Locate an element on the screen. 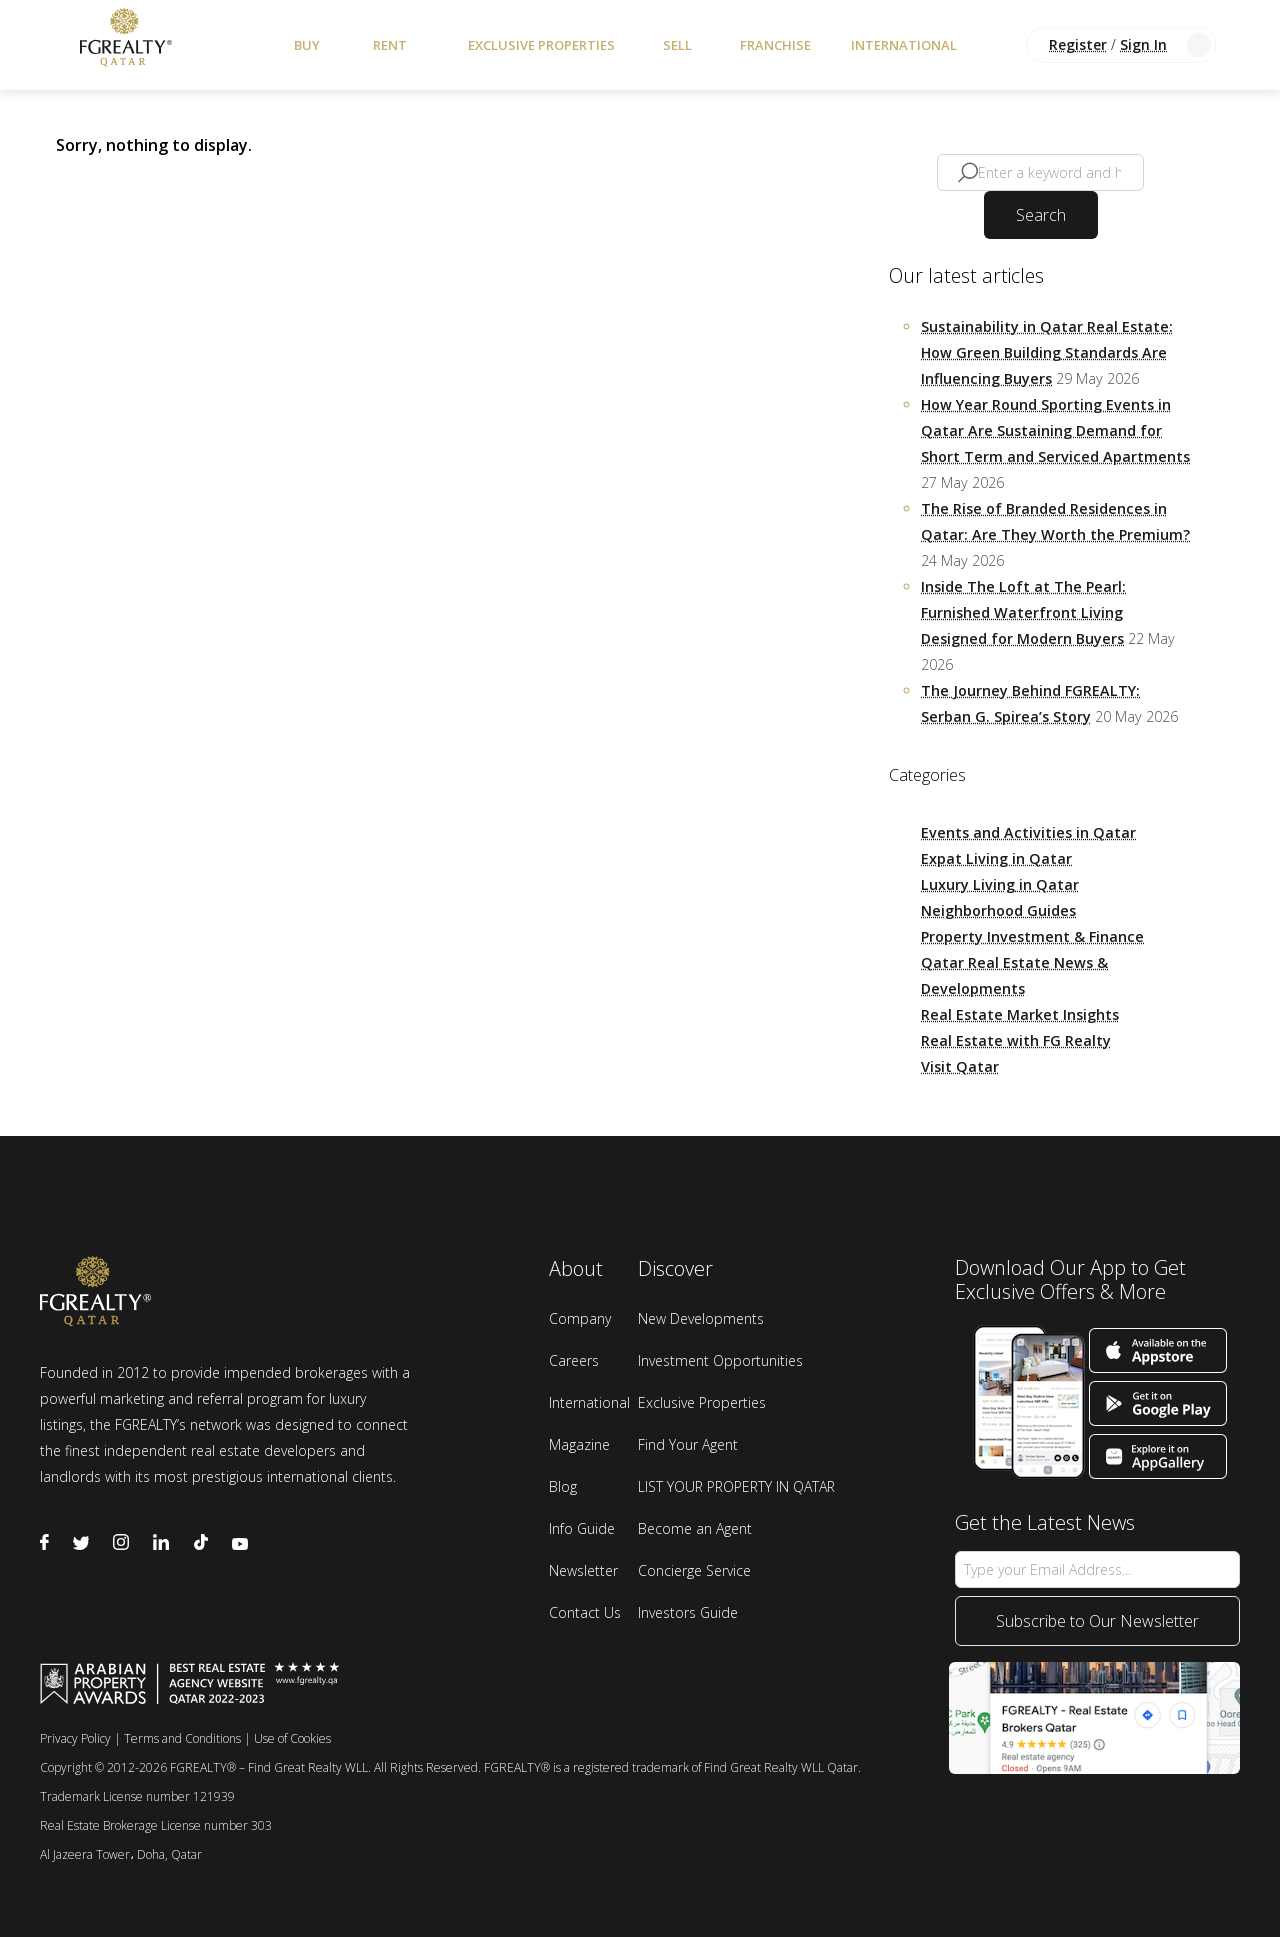 The width and height of the screenshot is (1280, 1937). Visit Qatar is located at coordinates (960, 1066).